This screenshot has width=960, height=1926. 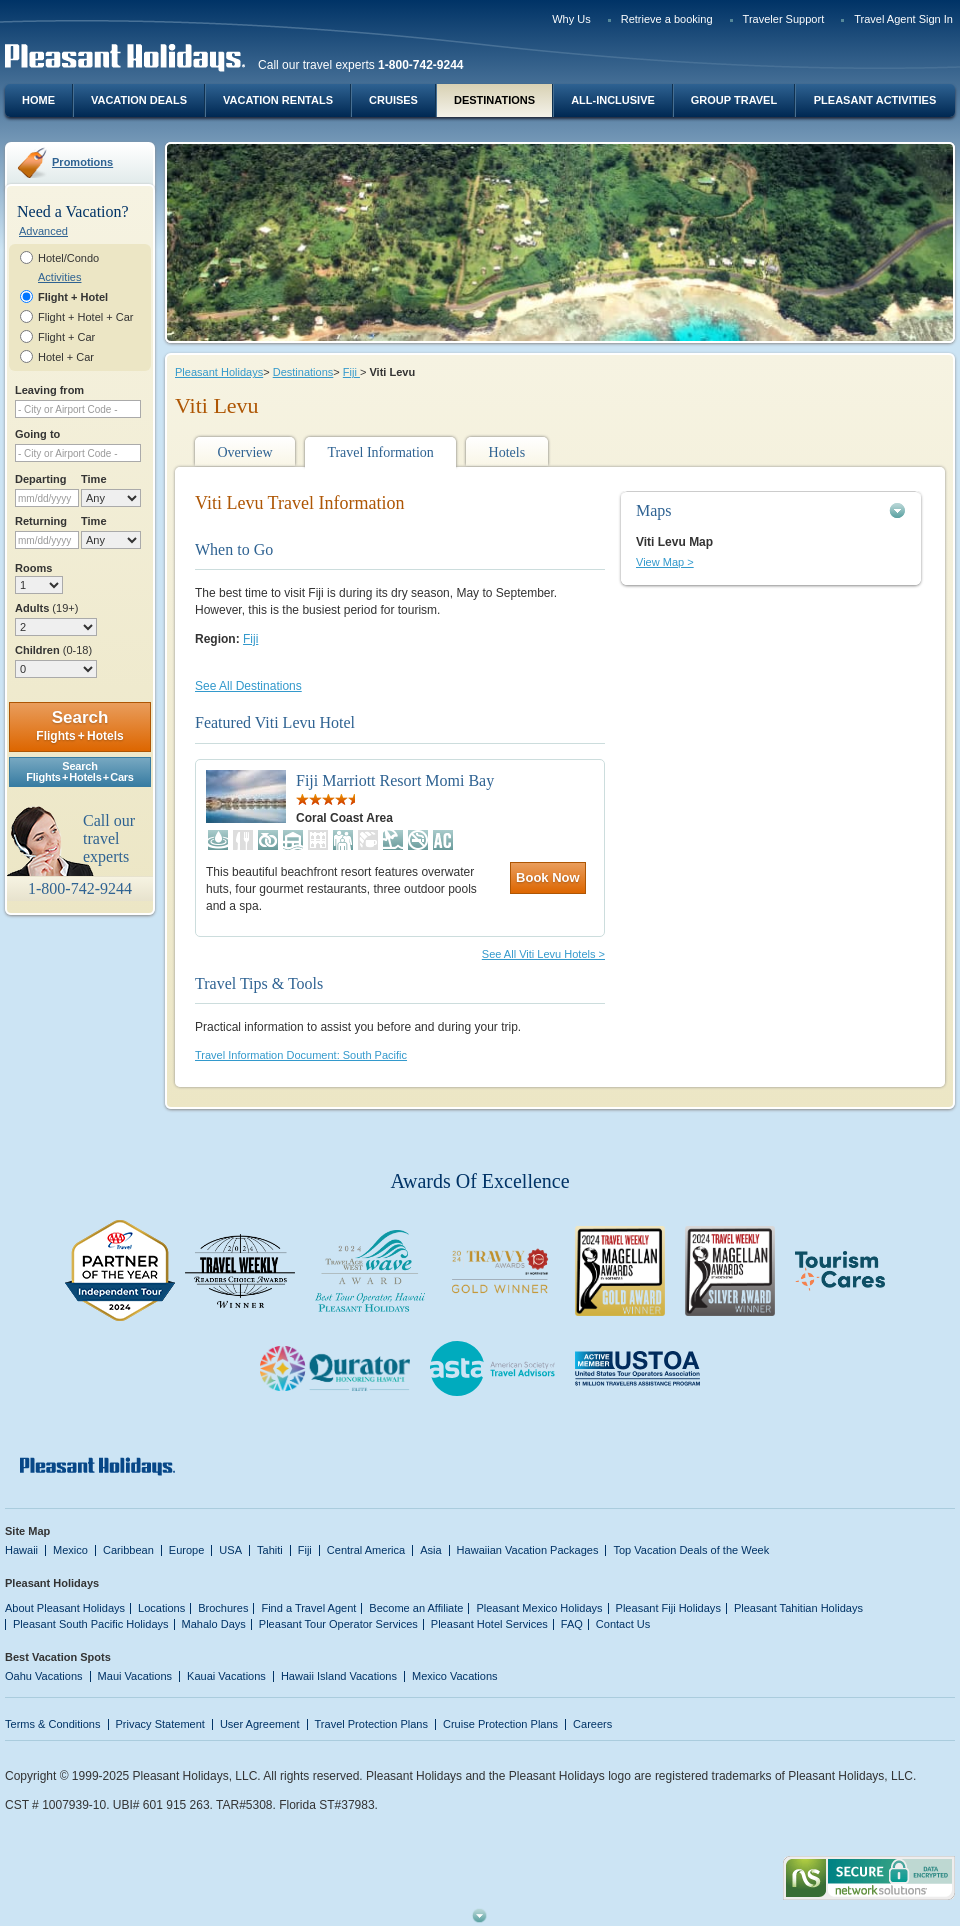 I want to click on Travel Information, so click(x=380, y=452).